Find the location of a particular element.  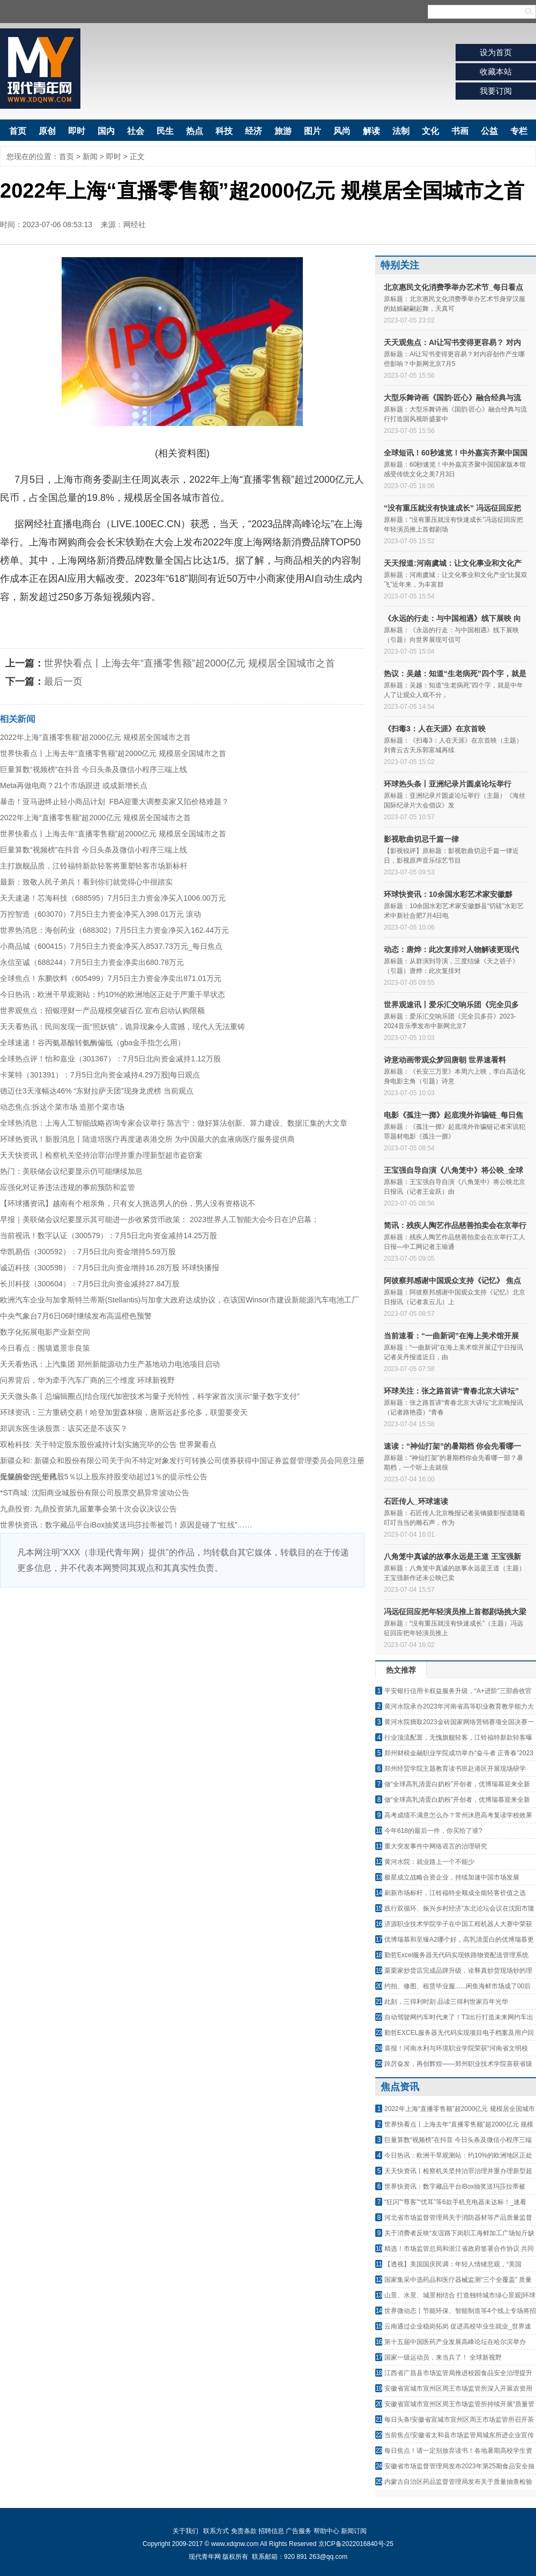

现代青年网 is located at coordinates (40, 68).